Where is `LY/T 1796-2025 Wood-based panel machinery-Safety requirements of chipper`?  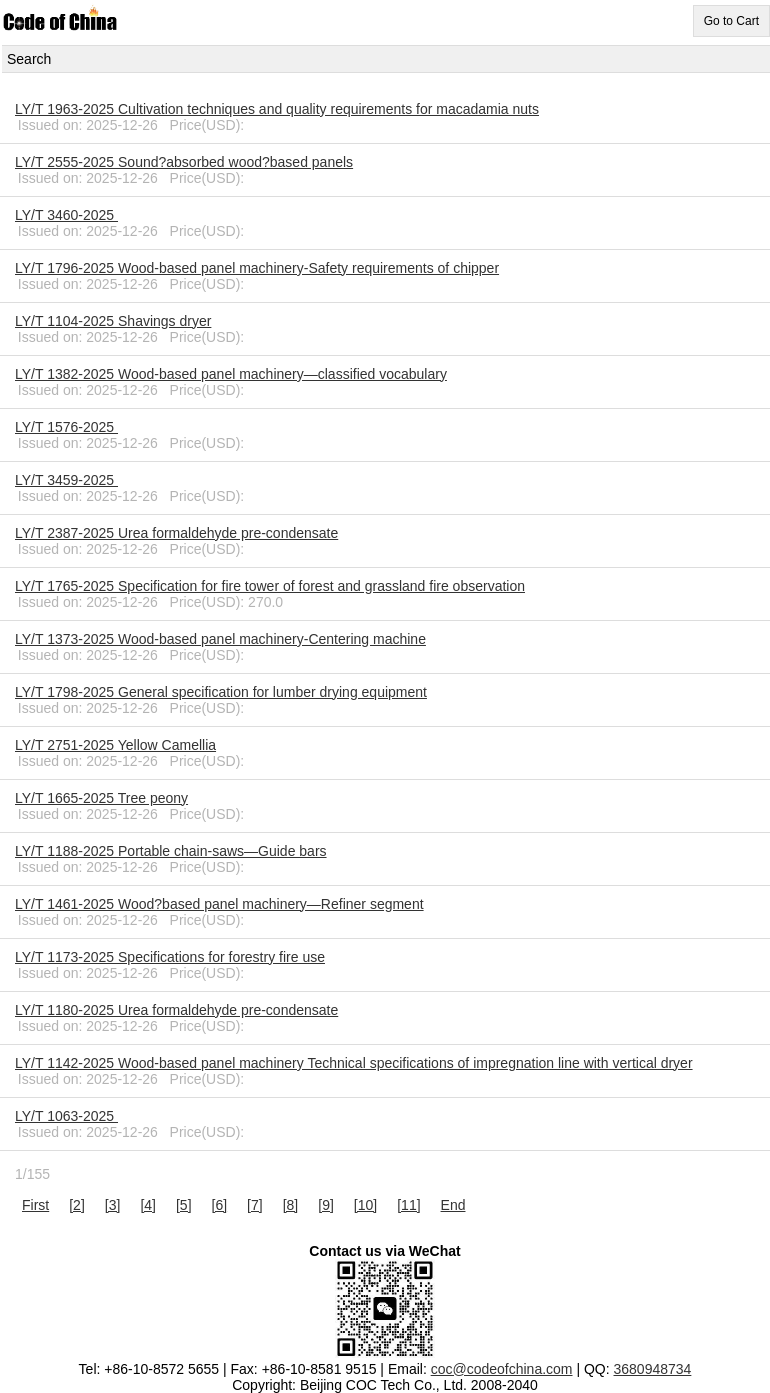
LY/T 1796-2025 Wood-based panel machinery-Safety requirements of chipper is located at coordinates (257, 268).